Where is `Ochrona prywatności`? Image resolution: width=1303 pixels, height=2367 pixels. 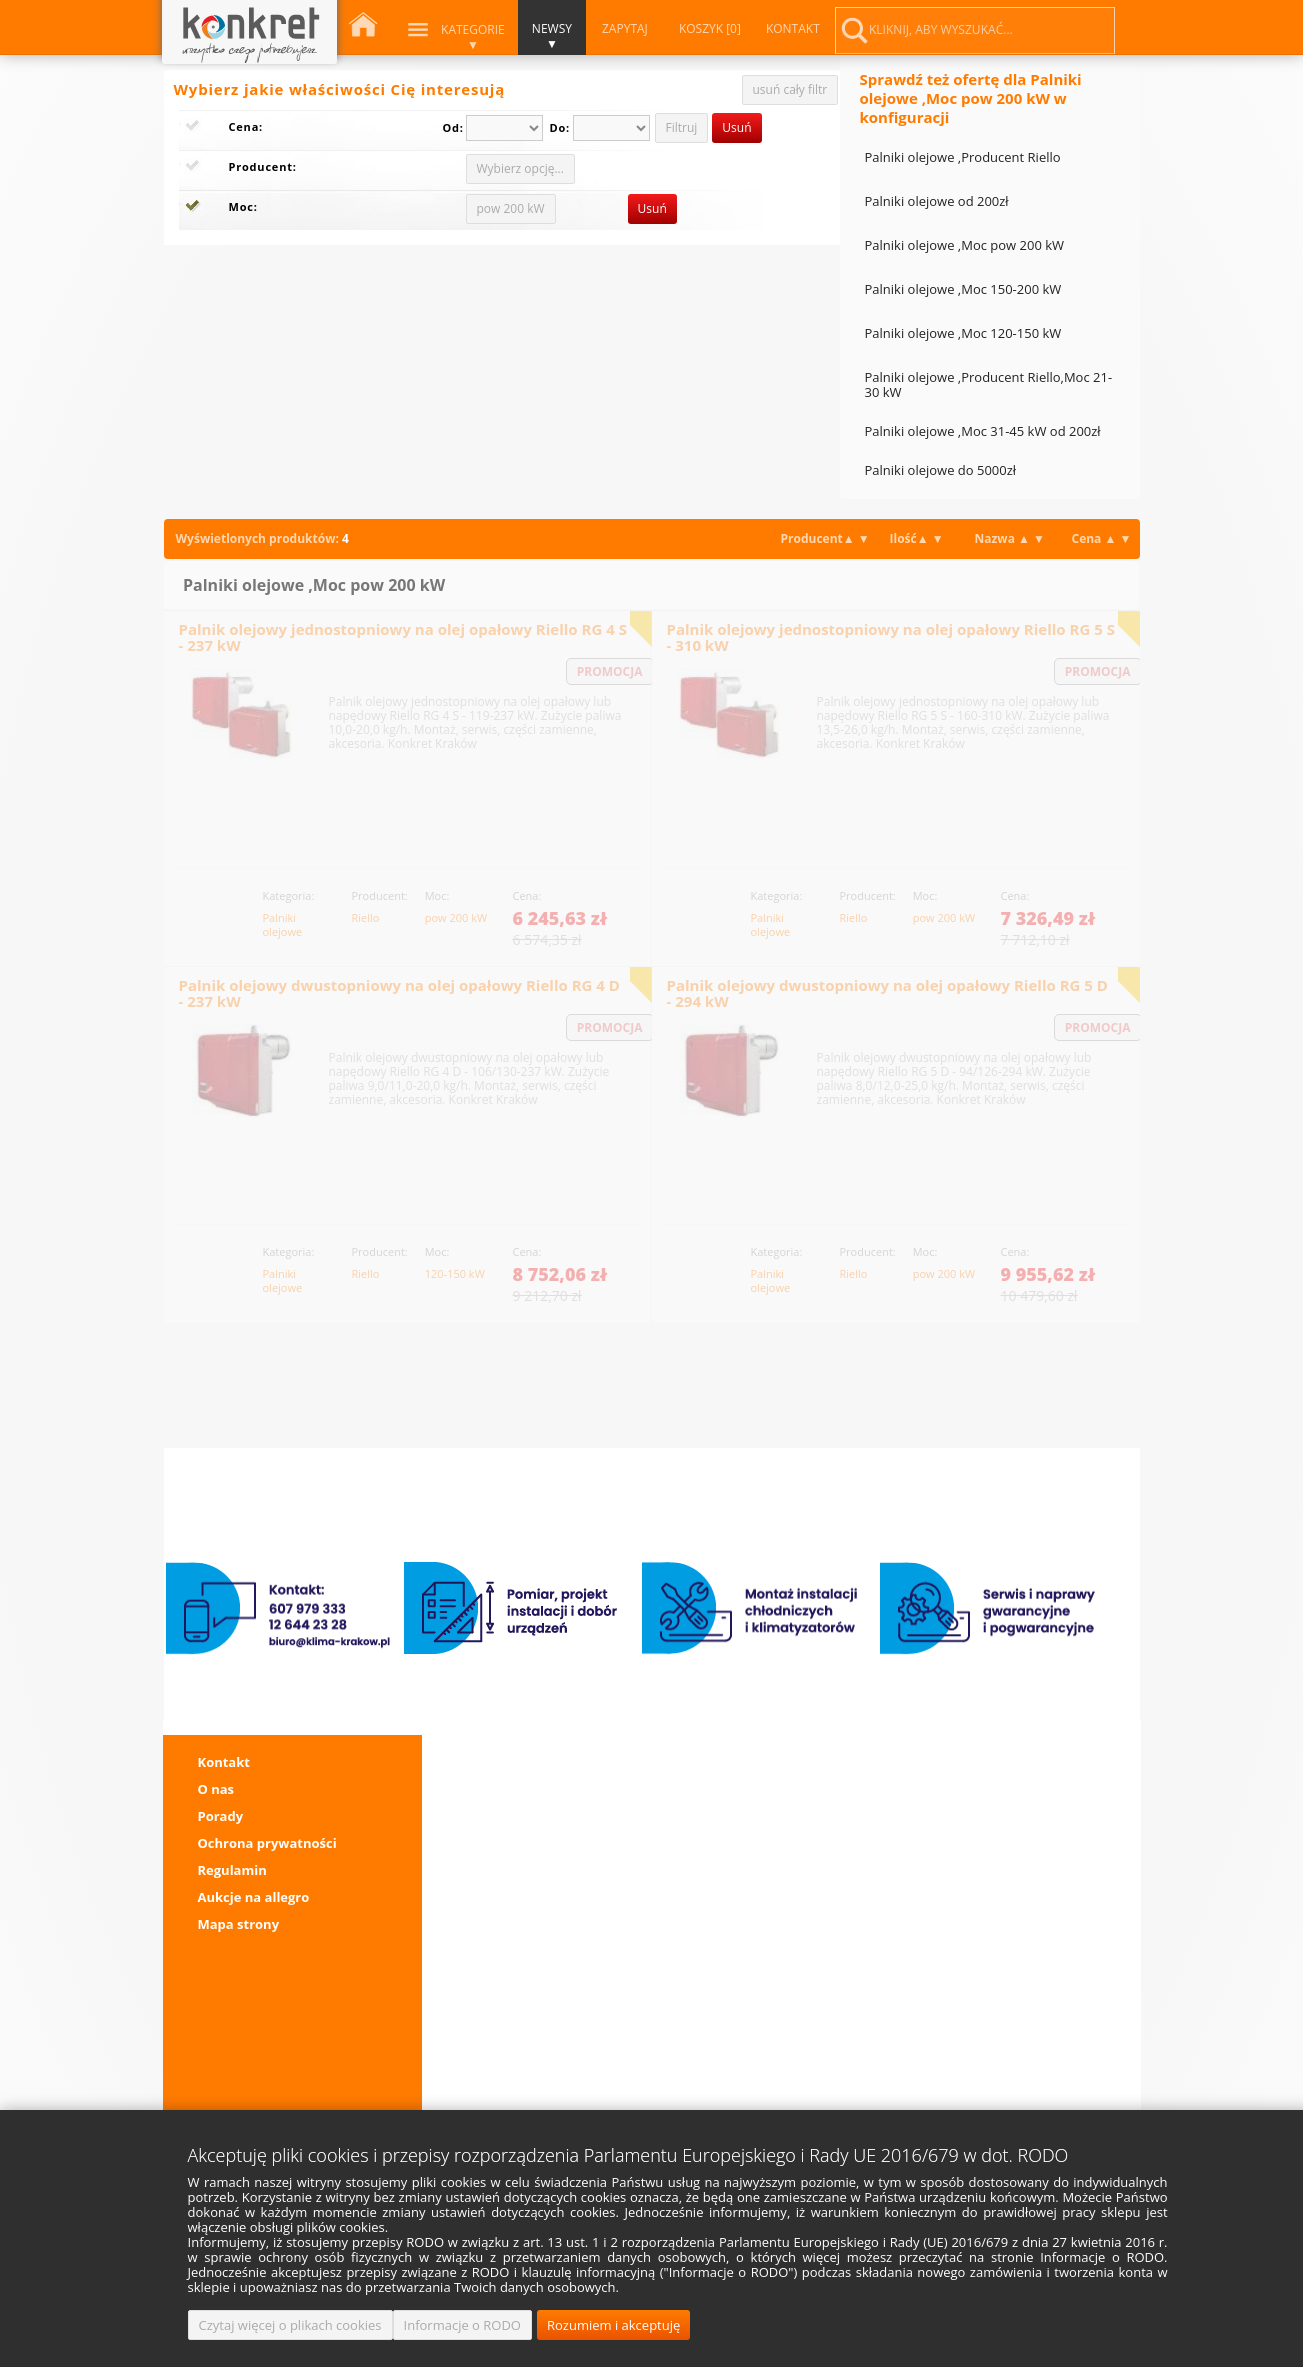
Ochrona prywatności is located at coordinates (267, 1843).